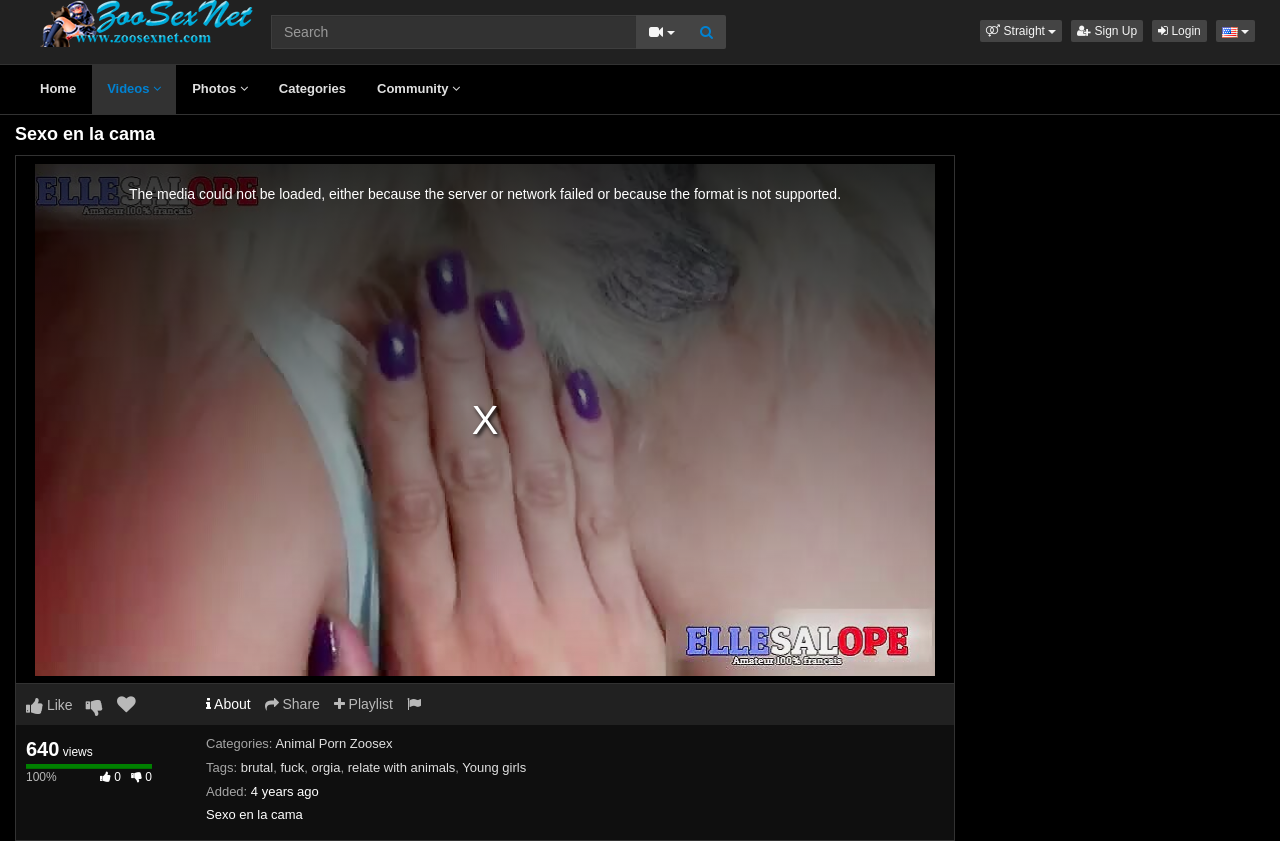 The image size is (1280, 841). Describe the element at coordinates (494, 767) in the screenshot. I see `Young girls` at that location.